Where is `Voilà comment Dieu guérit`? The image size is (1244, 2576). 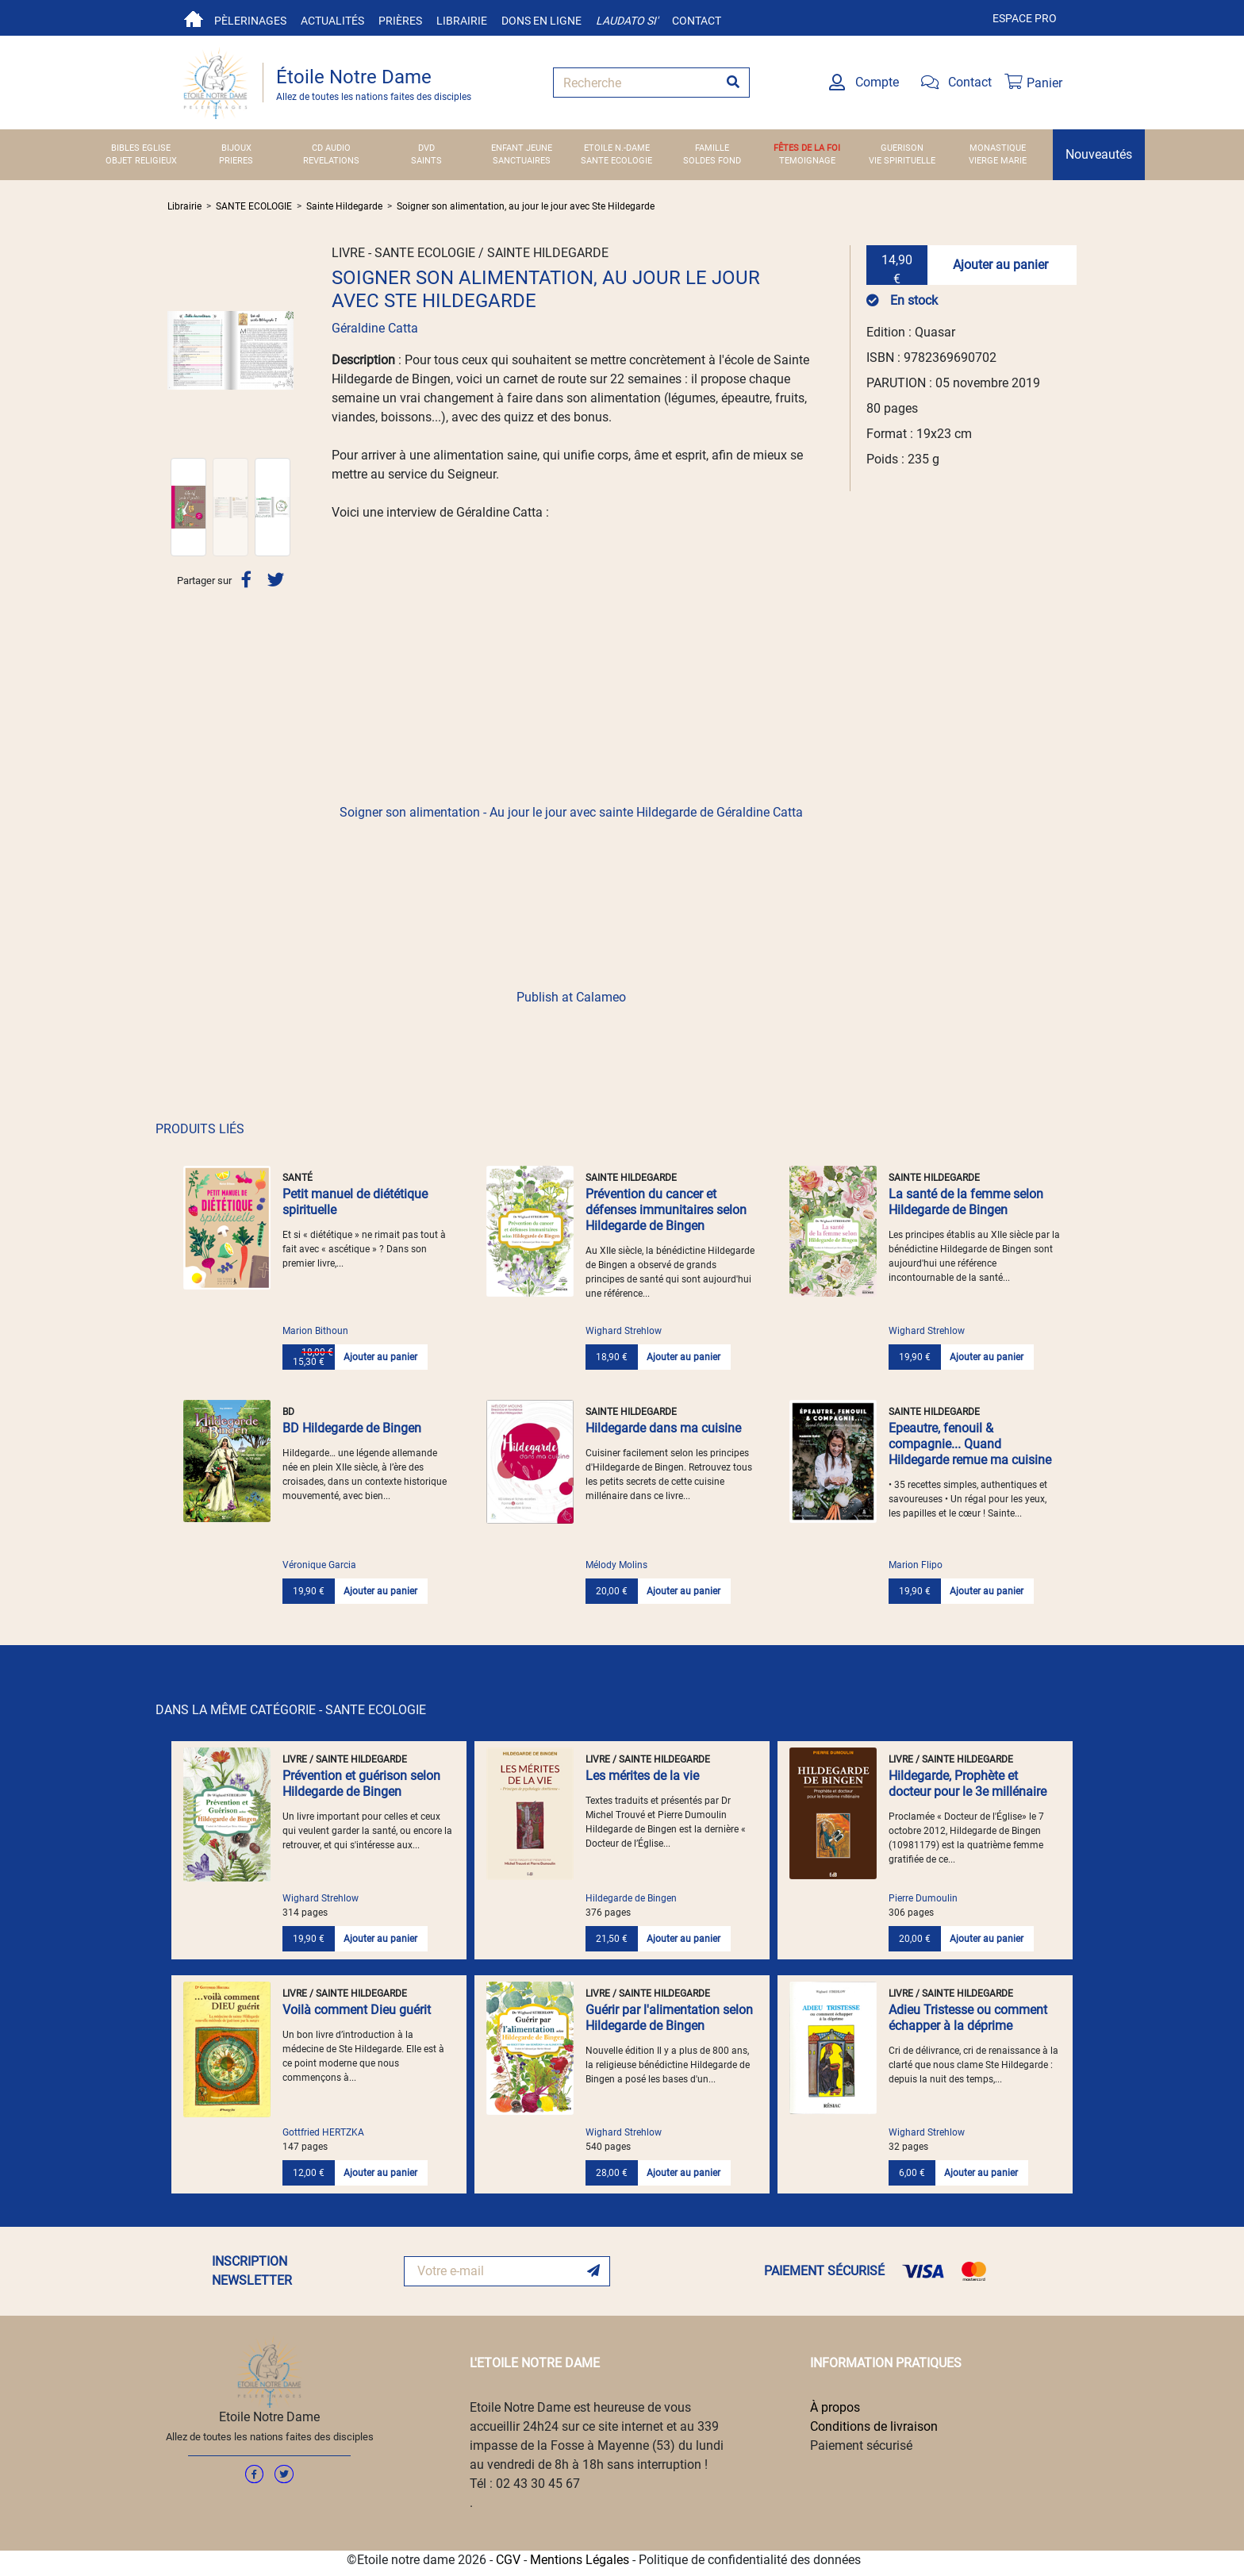
Voilà comment Dieu guérit is located at coordinates (356, 2009).